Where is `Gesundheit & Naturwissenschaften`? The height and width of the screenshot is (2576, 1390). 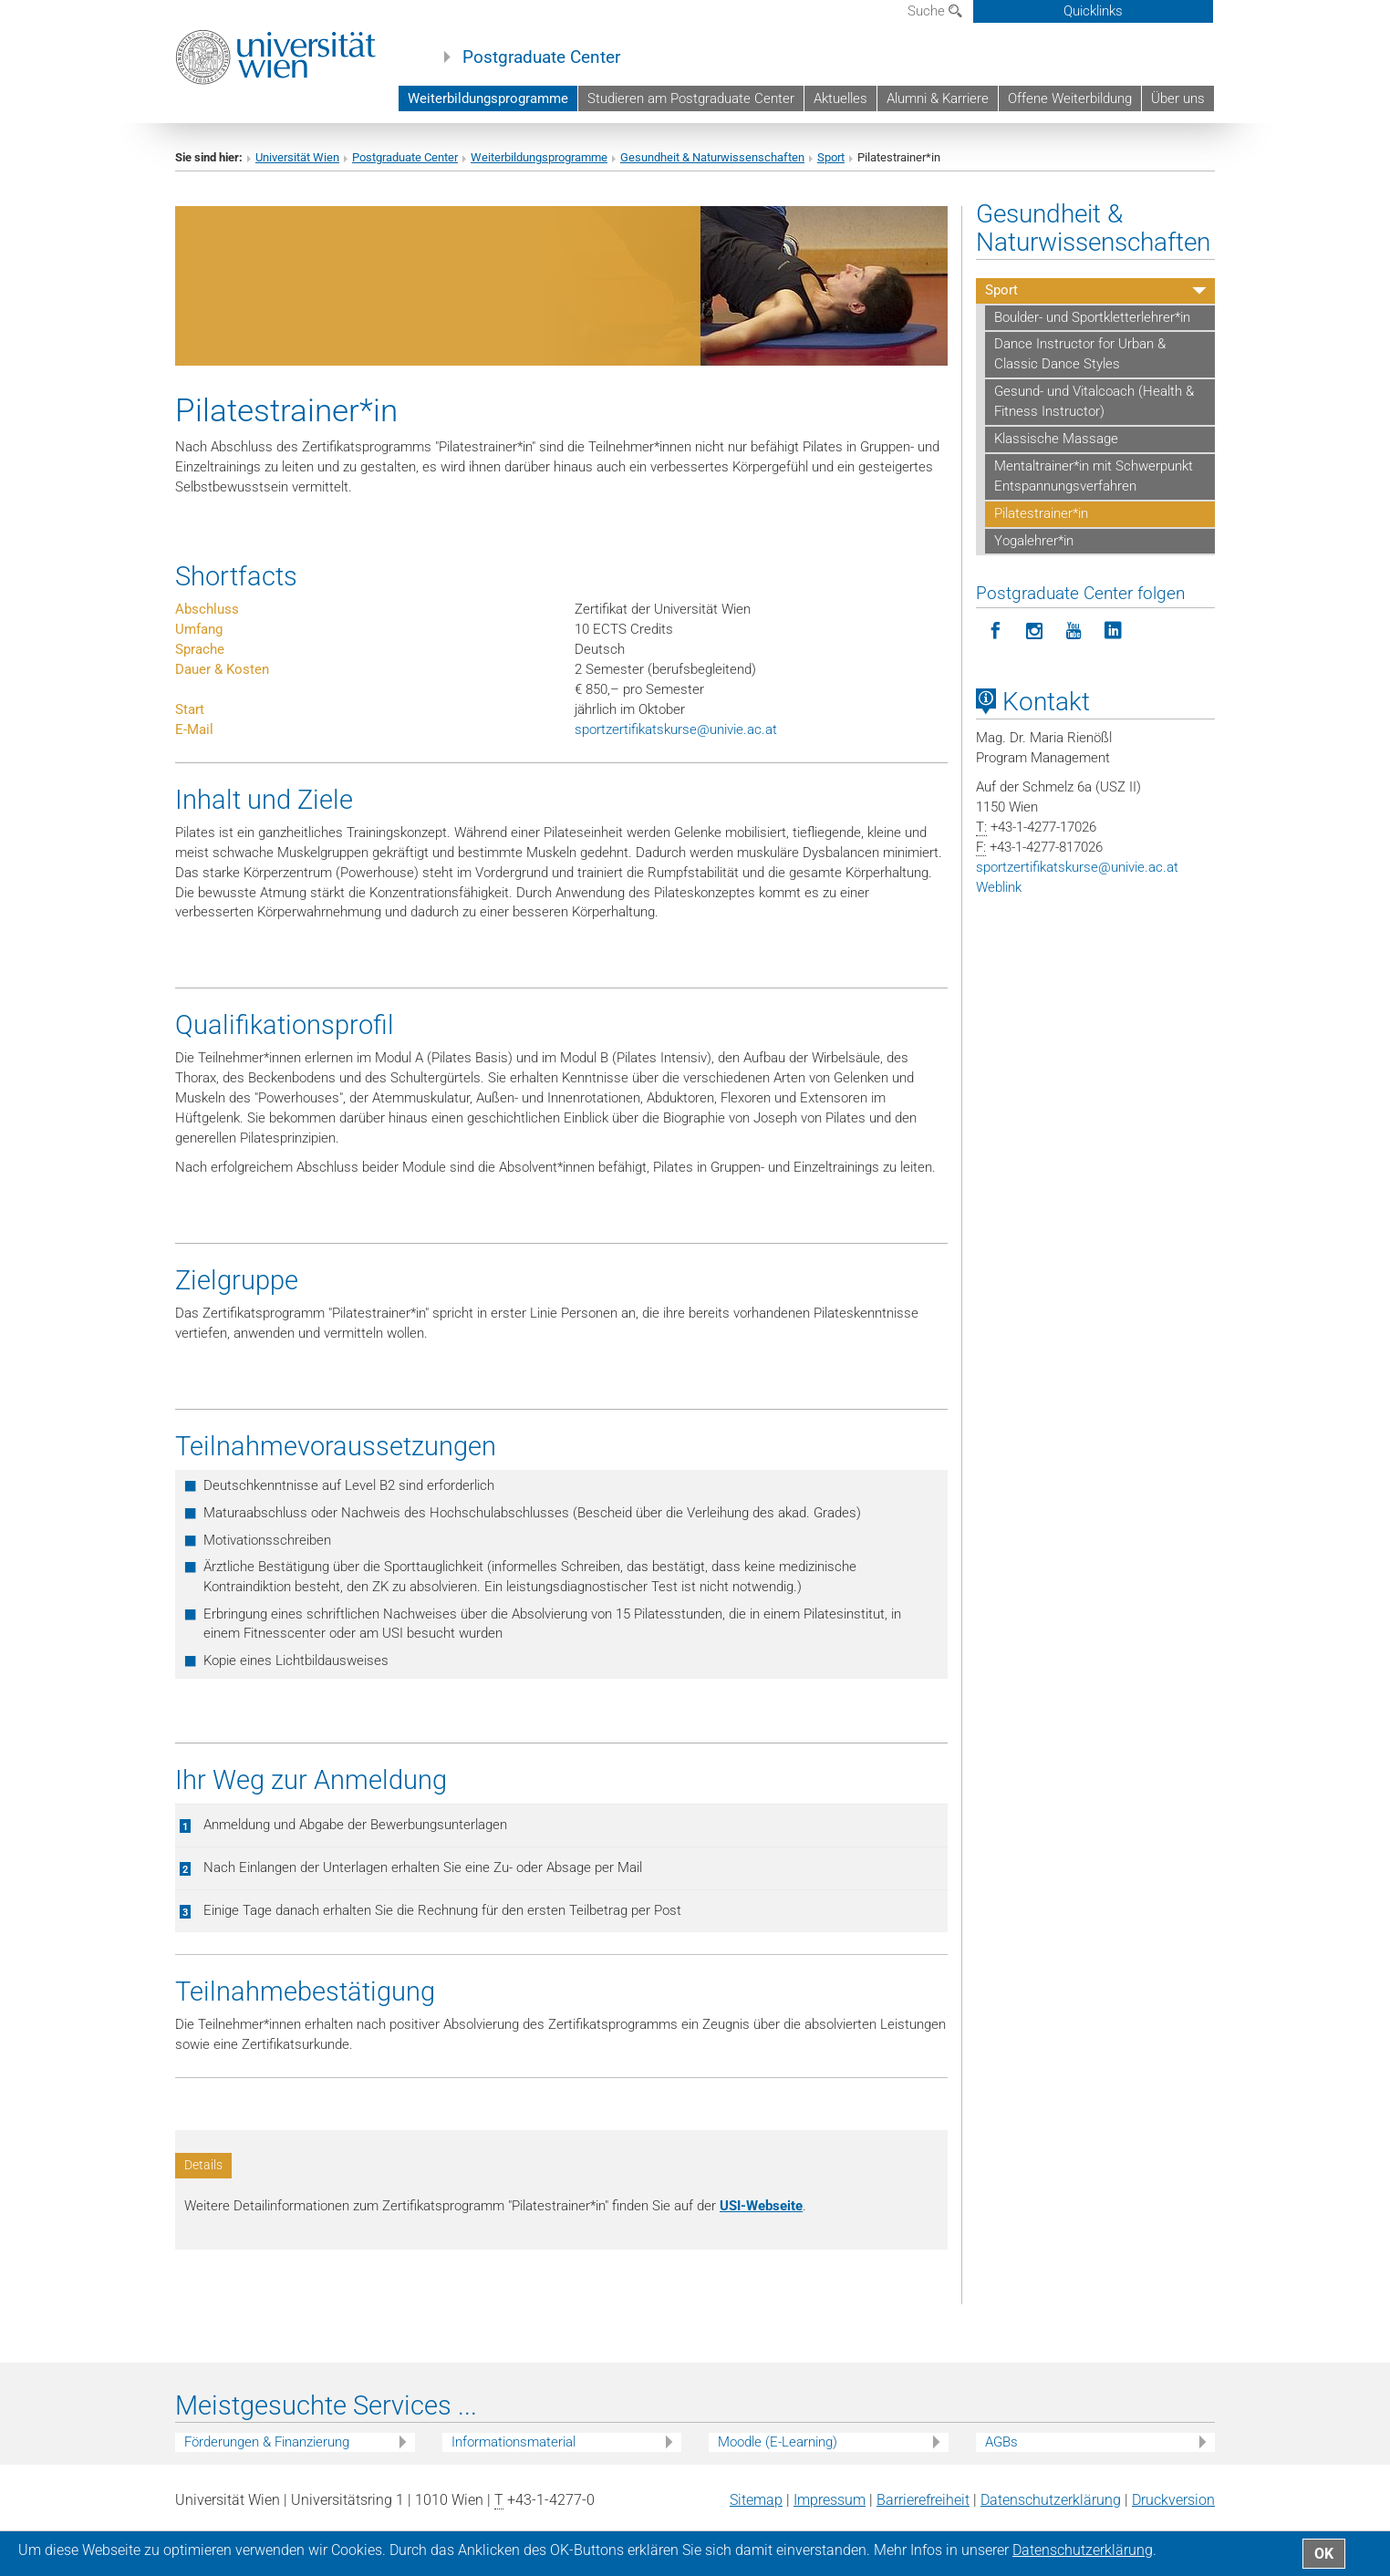 Gesundheit & Naturwissenschaften is located at coordinates (712, 157).